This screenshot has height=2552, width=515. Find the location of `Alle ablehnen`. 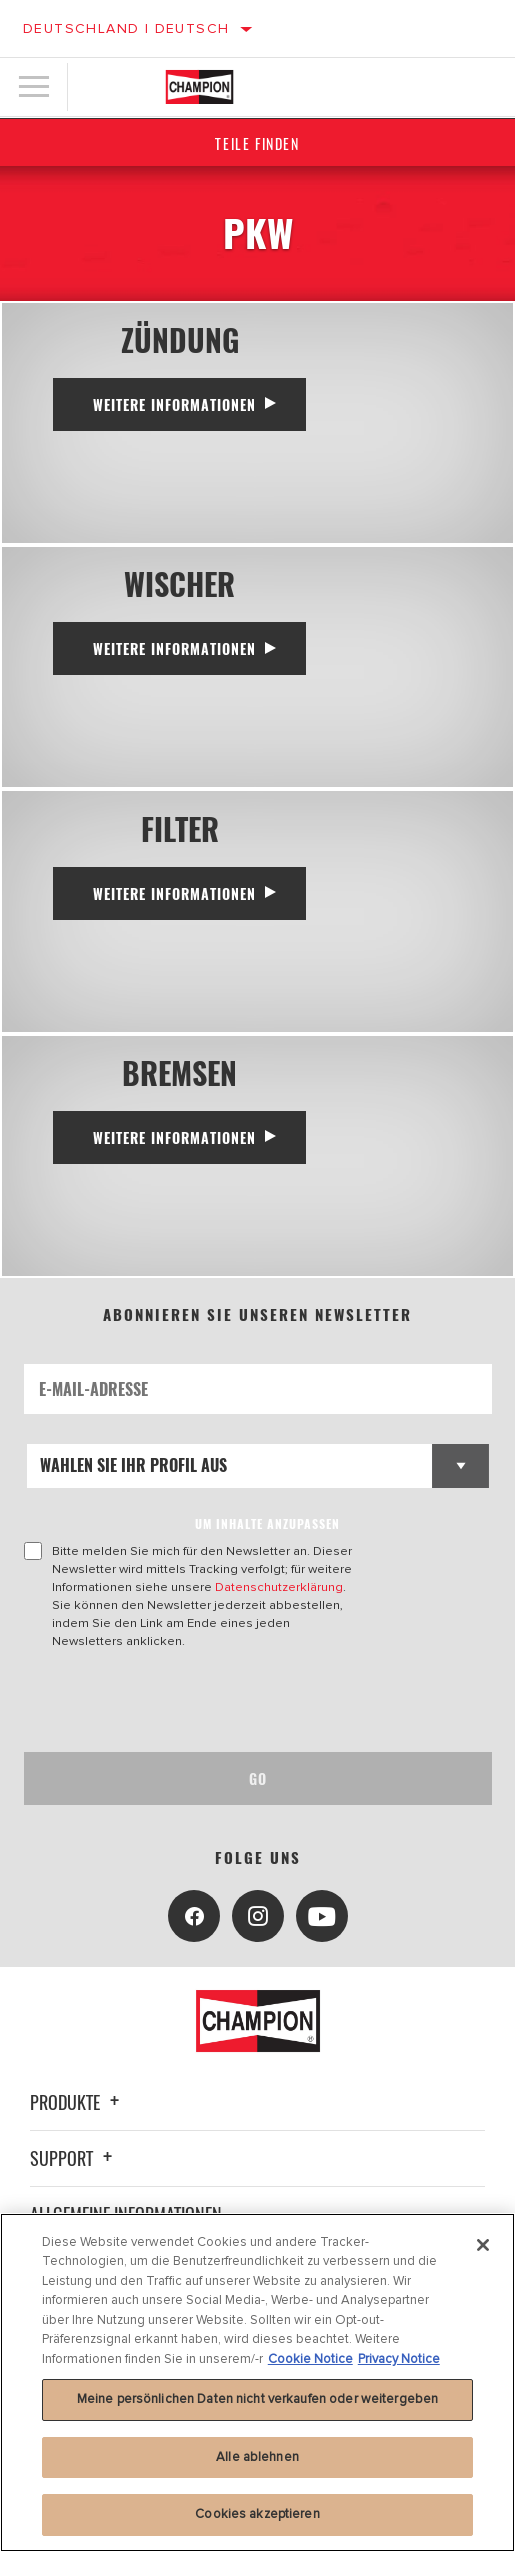

Alle ablehnen is located at coordinates (257, 2457).